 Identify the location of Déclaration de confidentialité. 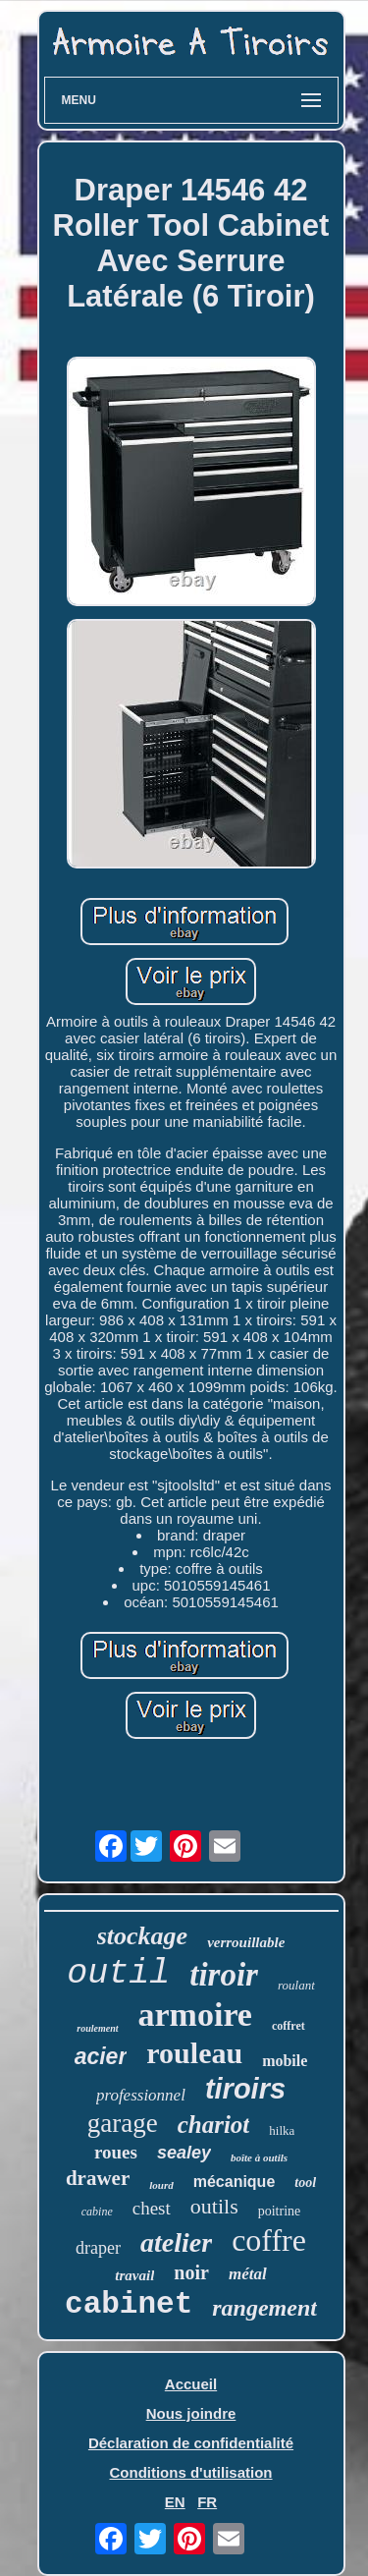
(190, 2443).